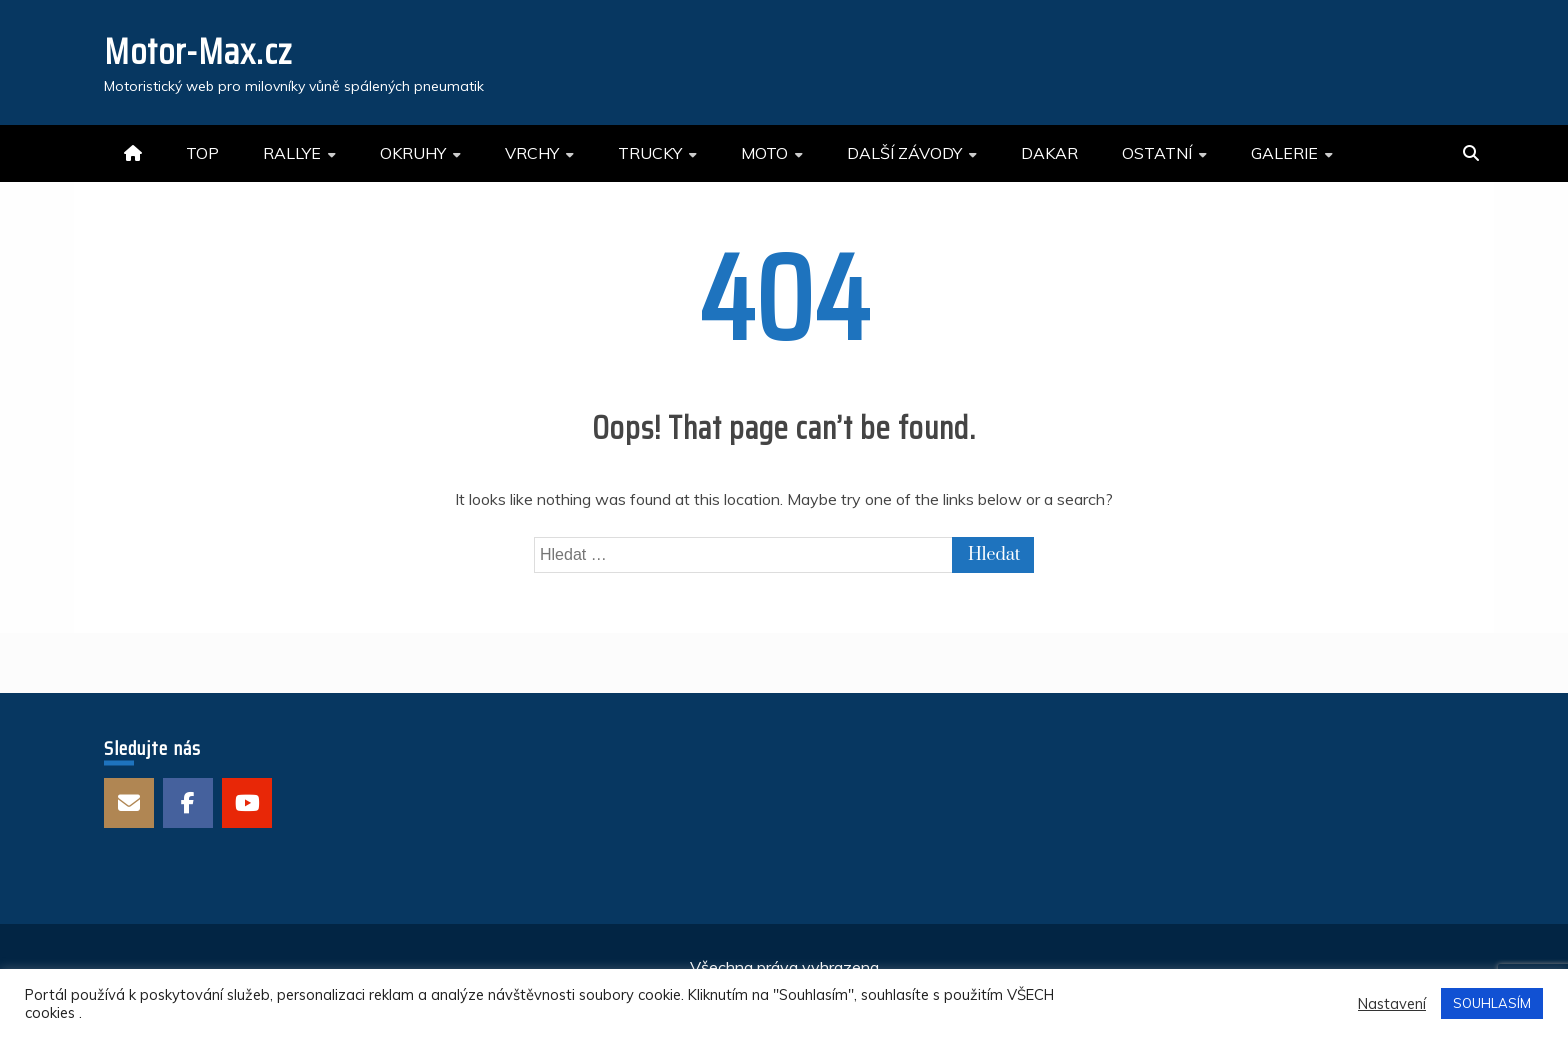  I want to click on VRCHY, so click(532, 153).